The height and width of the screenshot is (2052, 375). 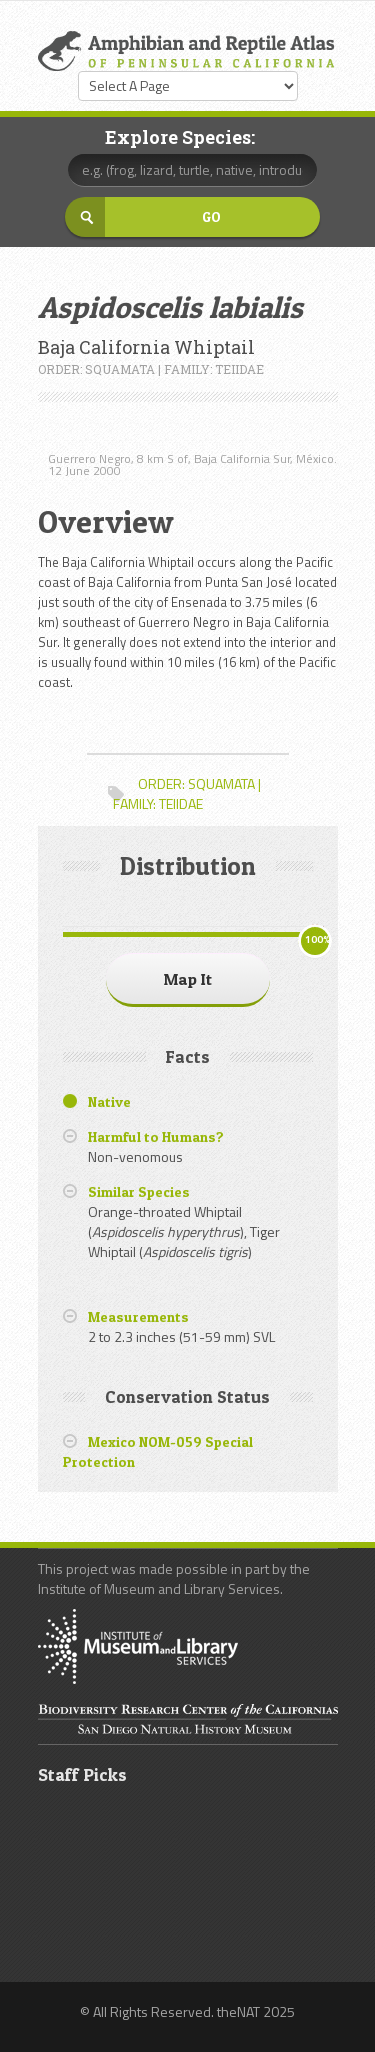 What do you see at coordinates (156, 1136) in the screenshot?
I see `Harmful to Humans?` at bounding box center [156, 1136].